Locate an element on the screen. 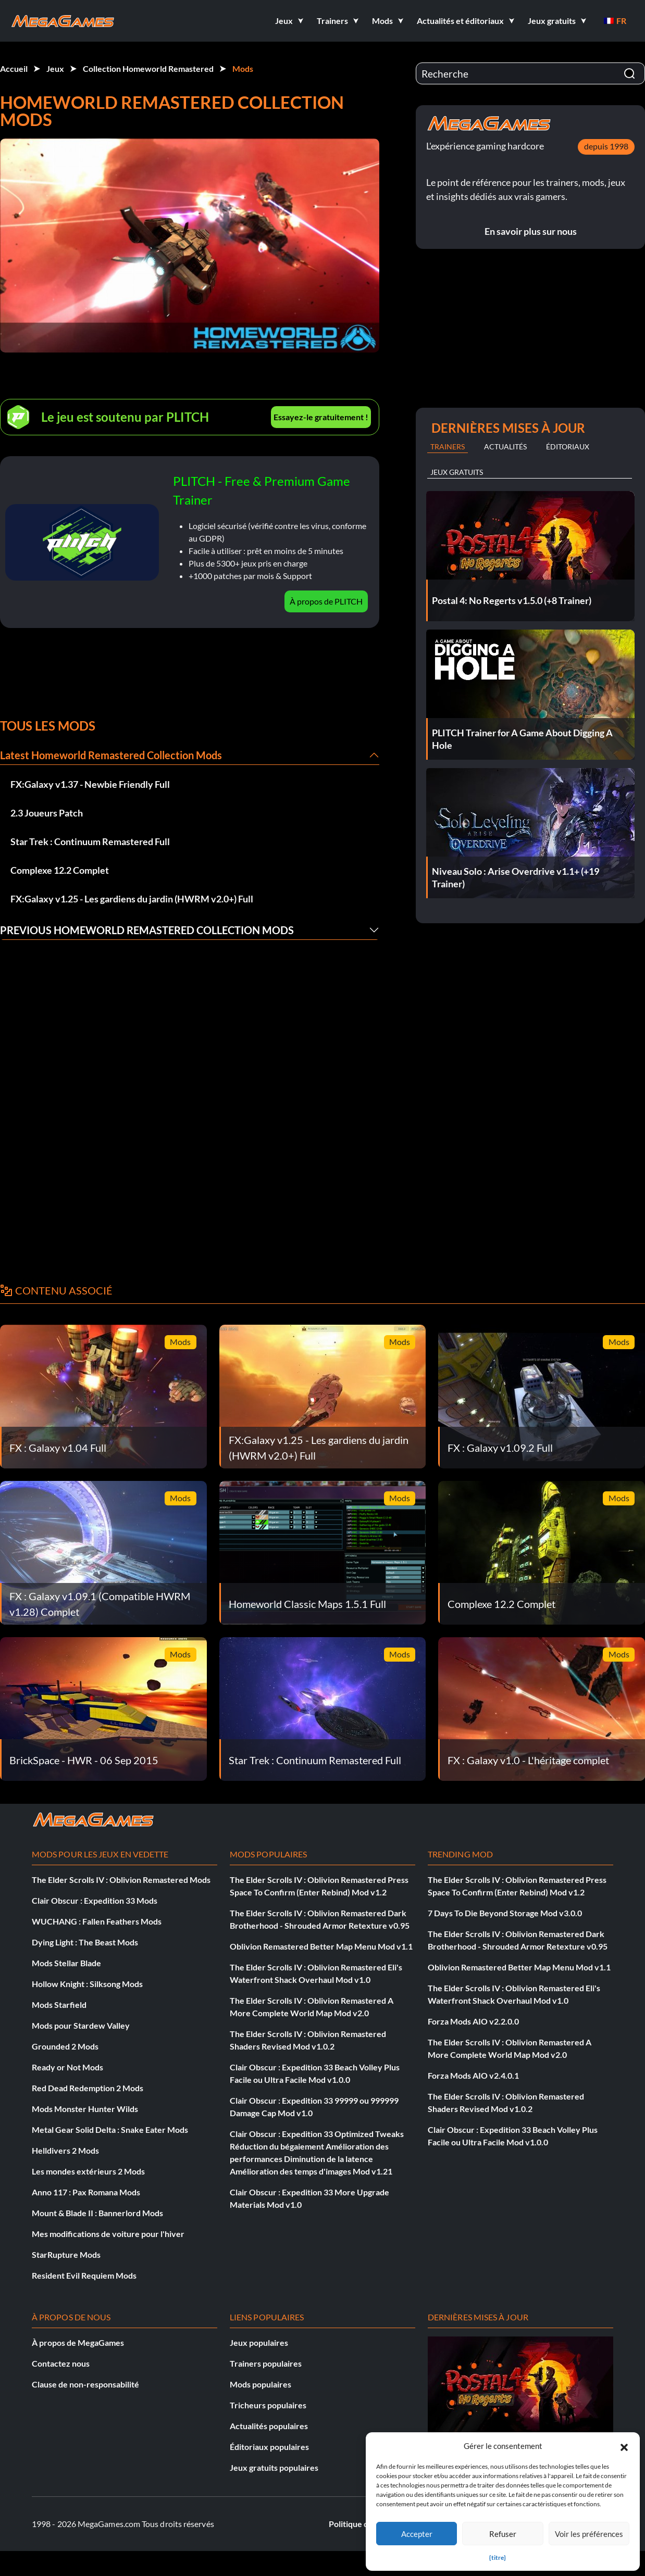 This screenshot has height=2576, width=645. 7 Days To Die Beyond Storage Mod v3.0.0 is located at coordinates (505, 1913).